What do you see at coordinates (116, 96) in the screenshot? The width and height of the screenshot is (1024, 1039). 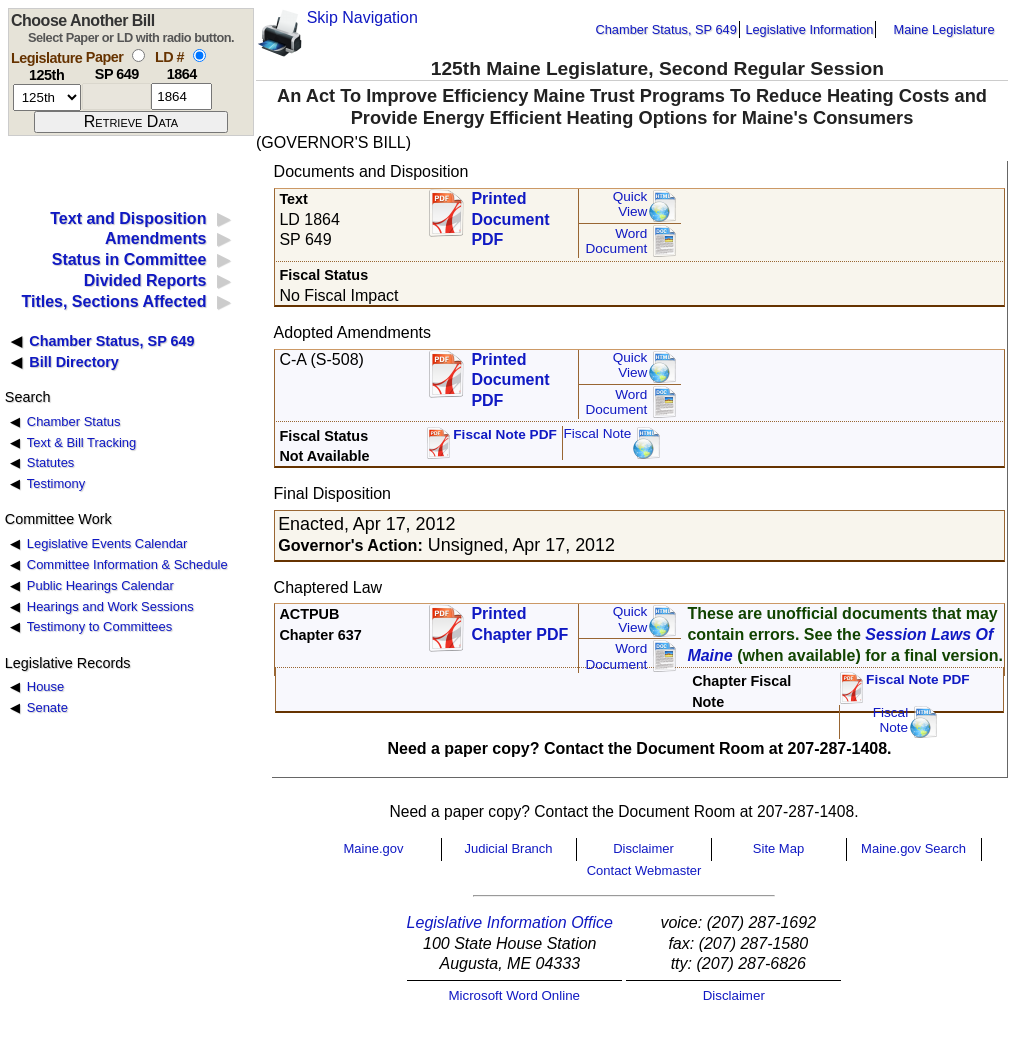 I see `[paper number]` at bounding box center [116, 96].